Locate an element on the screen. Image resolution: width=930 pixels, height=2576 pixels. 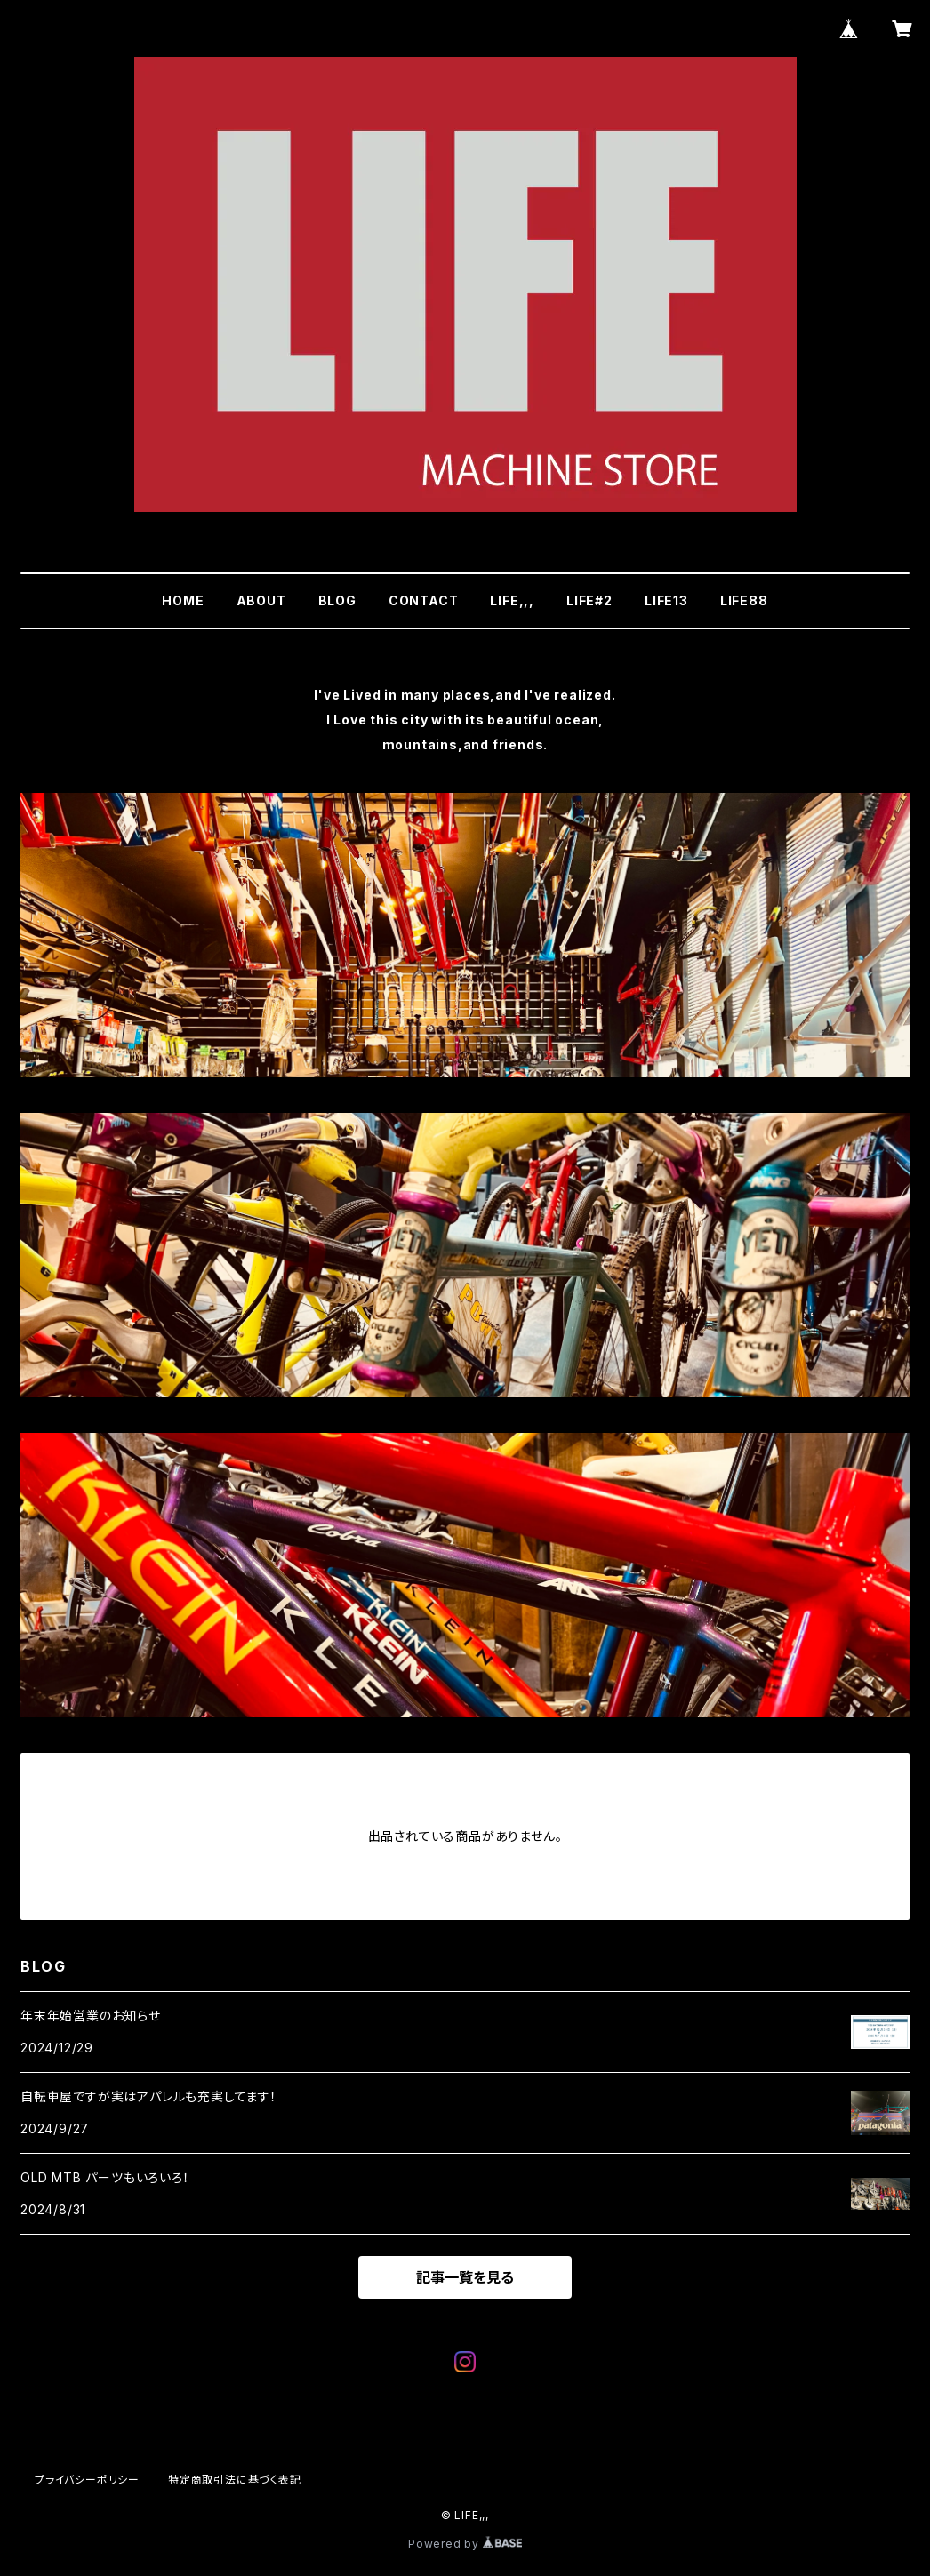
HOME is located at coordinates (183, 600).